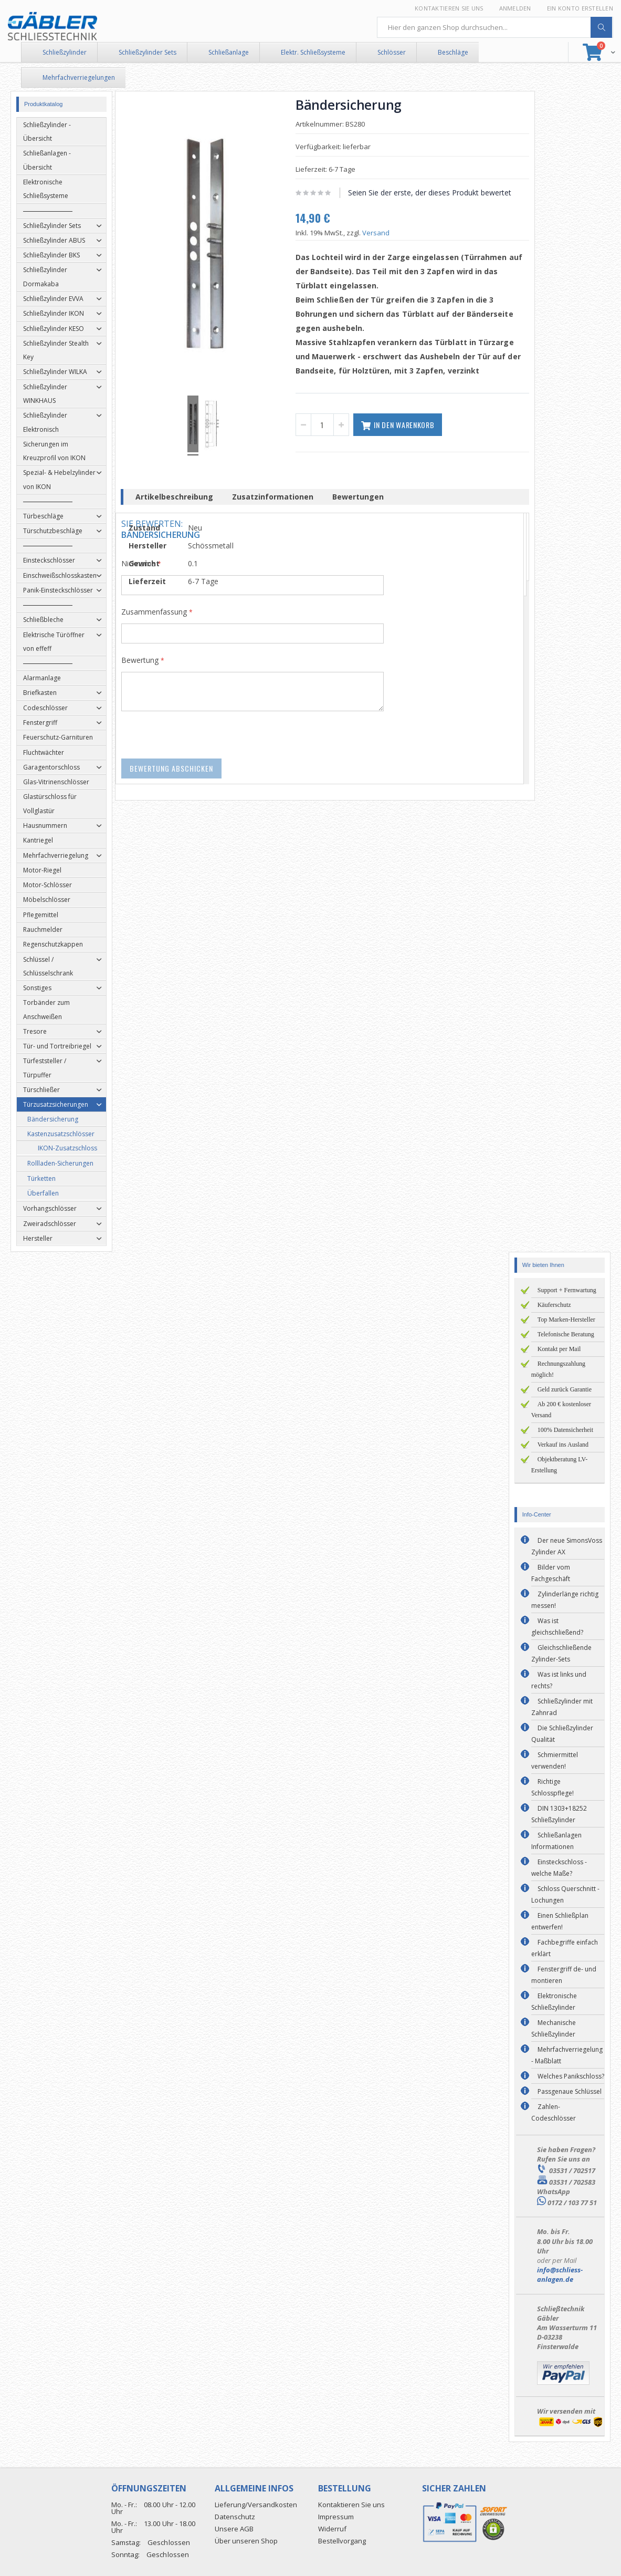 This screenshot has width=621, height=2576. Describe the element at coordinates (553, 2028) in the screenshot. I see `Mechanische Schließzylinder` at that location.